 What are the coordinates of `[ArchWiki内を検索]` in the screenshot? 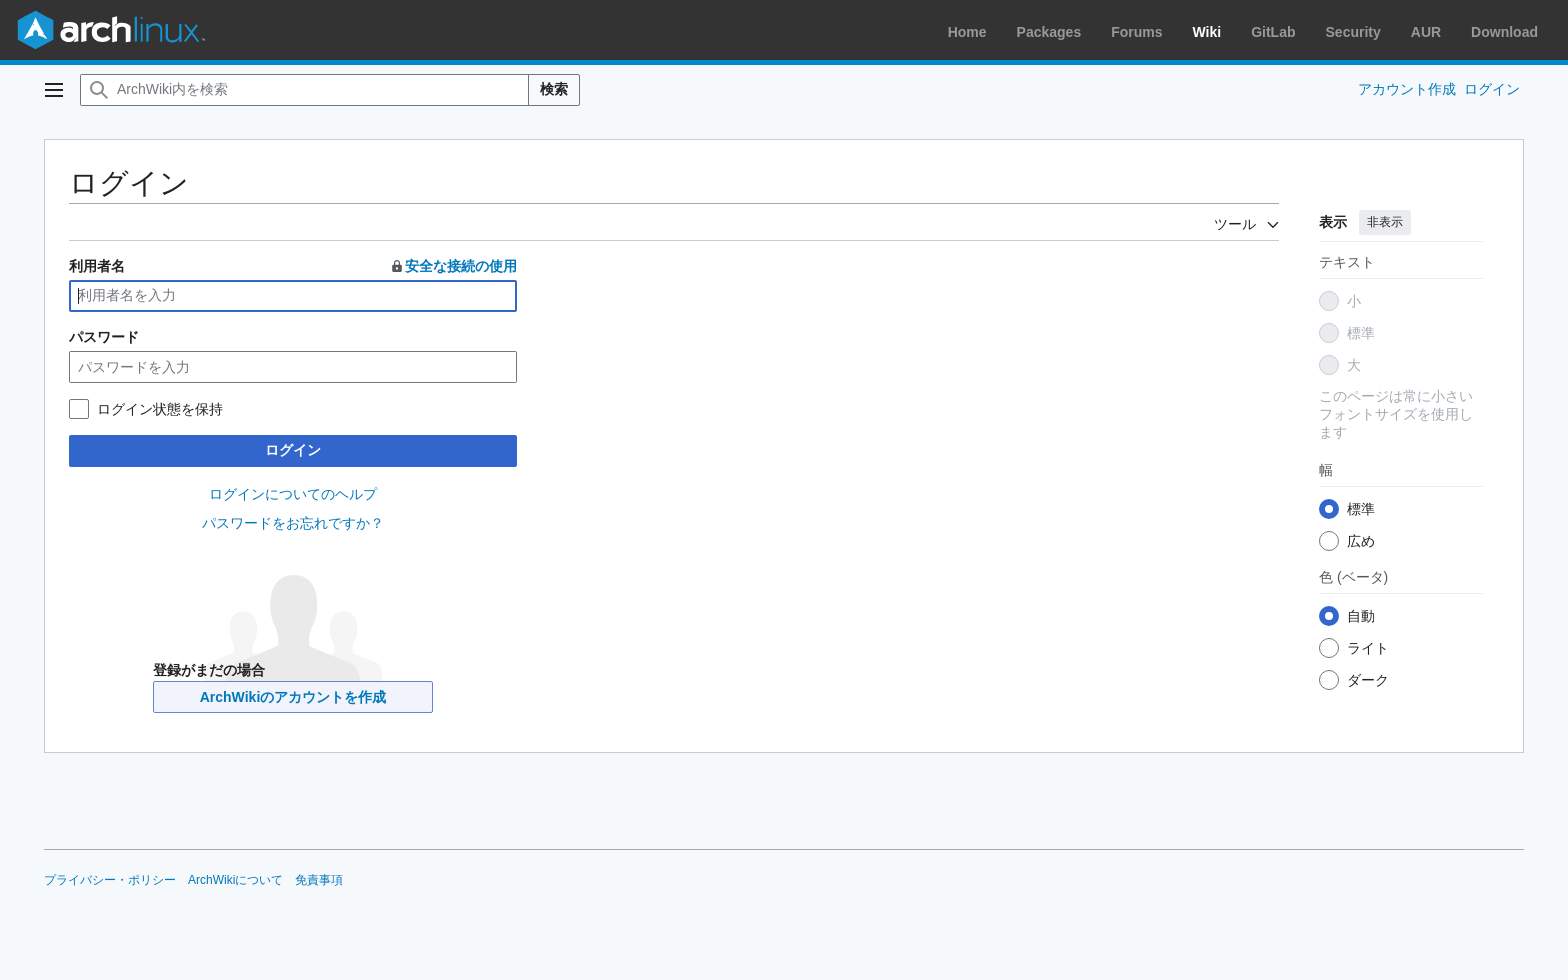 It's located at (304, 90).